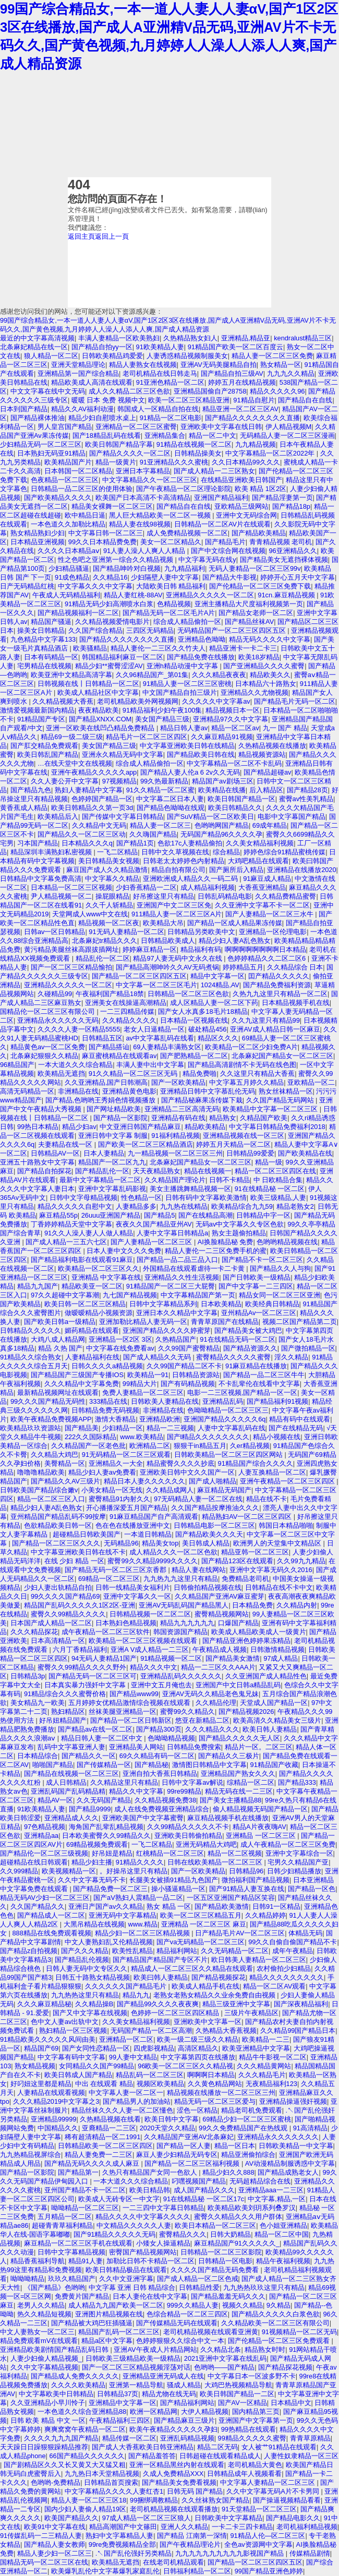  Describe the element at coordinates (58, 497) in the screenshot. I see `国产欧美精品久久久久` at that location.